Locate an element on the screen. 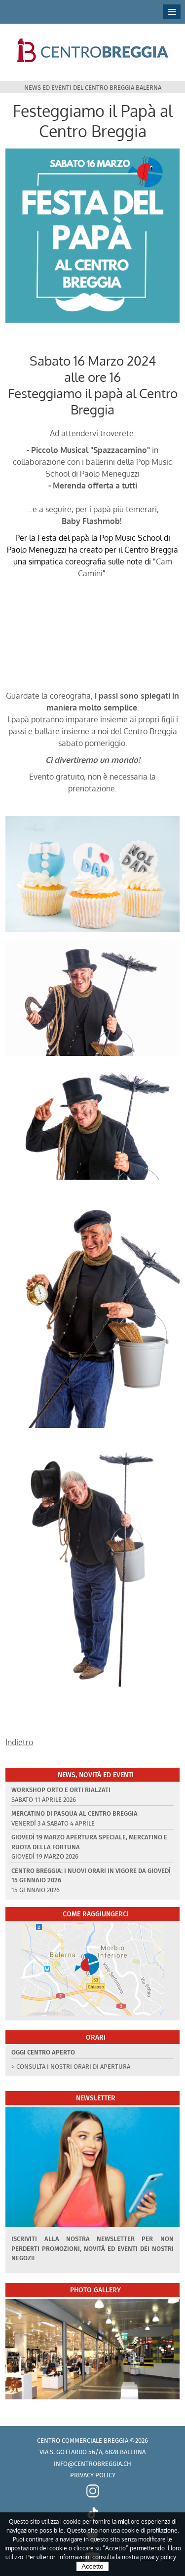 This screenshot has width=185, height=2576. Workshop Orto e Orti rialzati is located at coordinates (61, 1789).